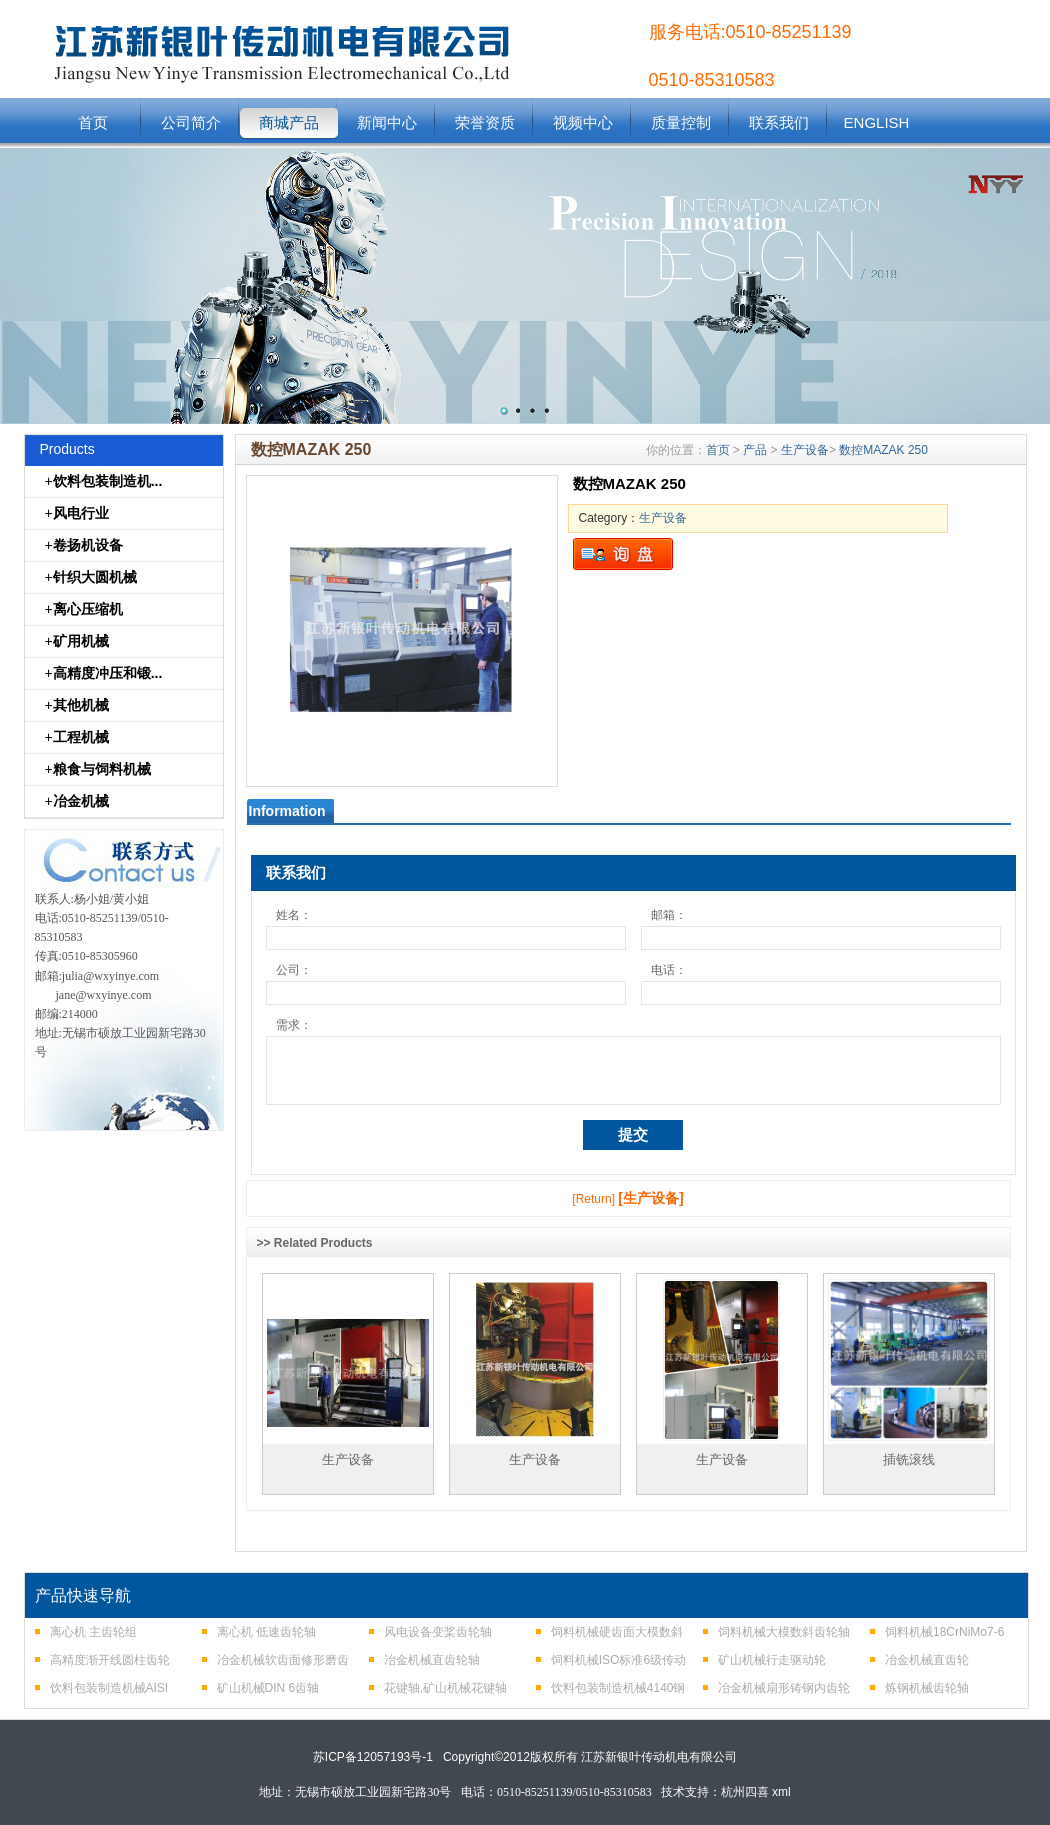 The height and width of the screenshot is (1825, 1050). Describe the element at coordinates (432, 1660) in the screenshot. I see `冶金机械直齿轮轴` at that location.